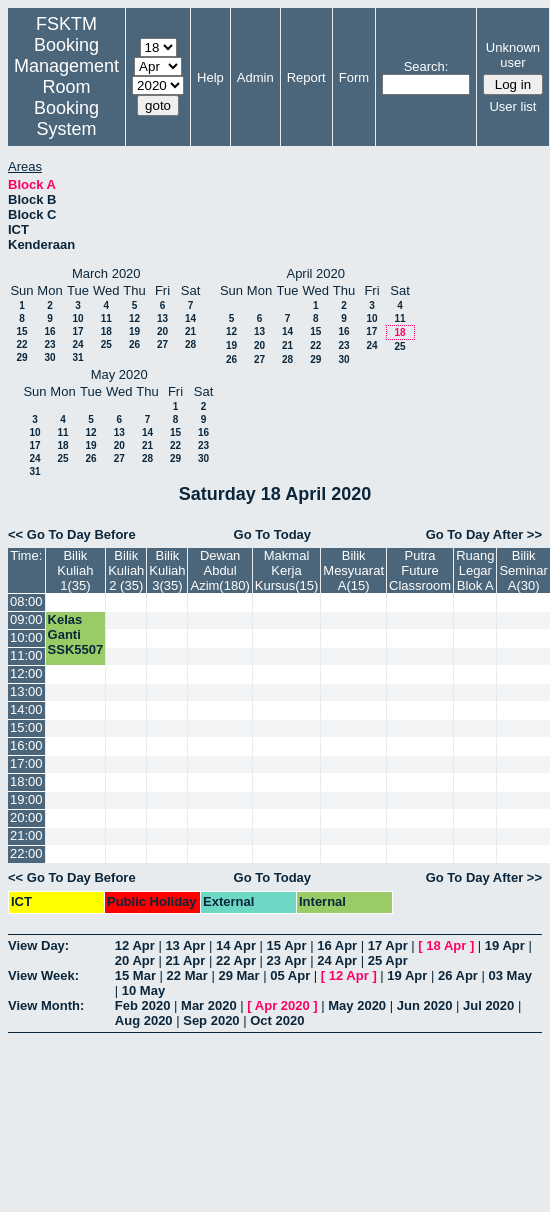 The width and height of the screenshot is (550, 1212). I want to click on Help, so click(210, 77).